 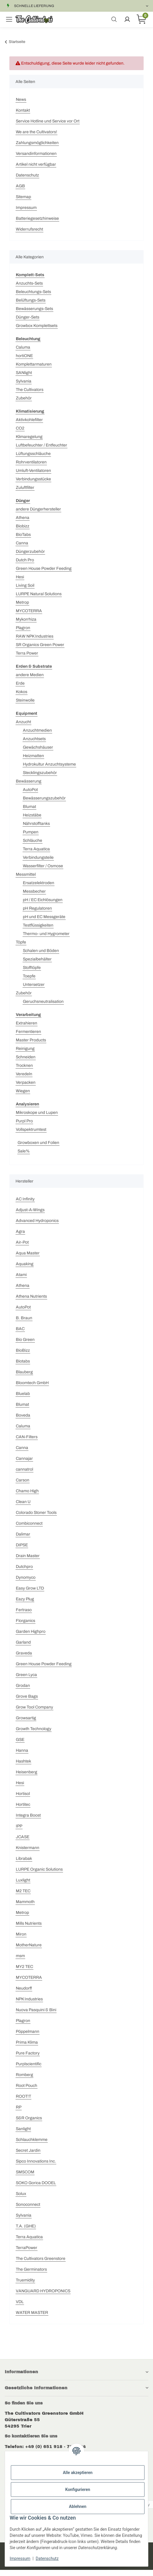 I want to click on We are the Cultivators!, so click(x=36, y=132).